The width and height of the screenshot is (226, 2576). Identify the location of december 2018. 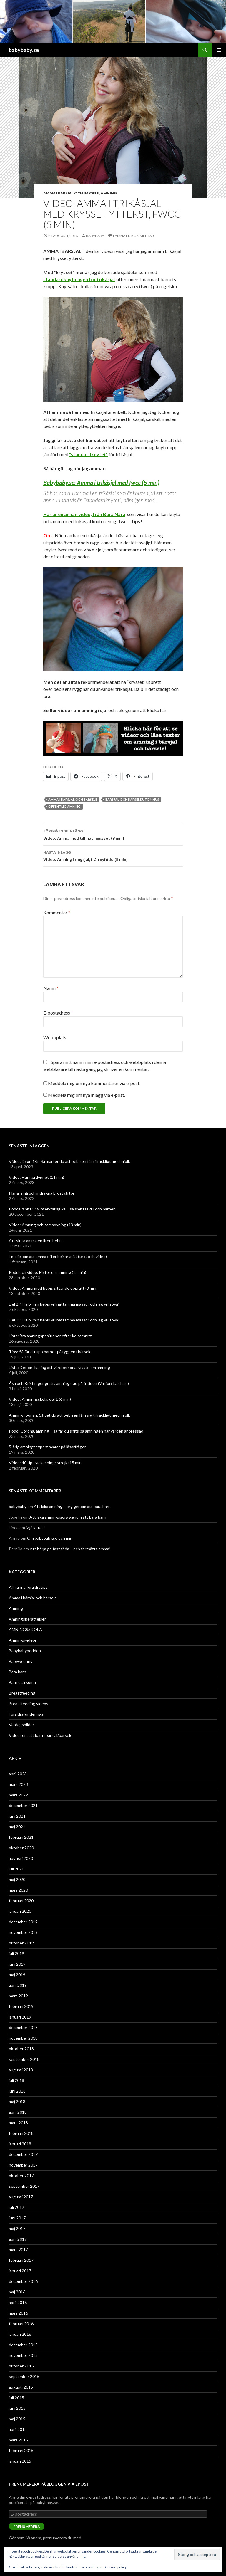
(23, 2027).